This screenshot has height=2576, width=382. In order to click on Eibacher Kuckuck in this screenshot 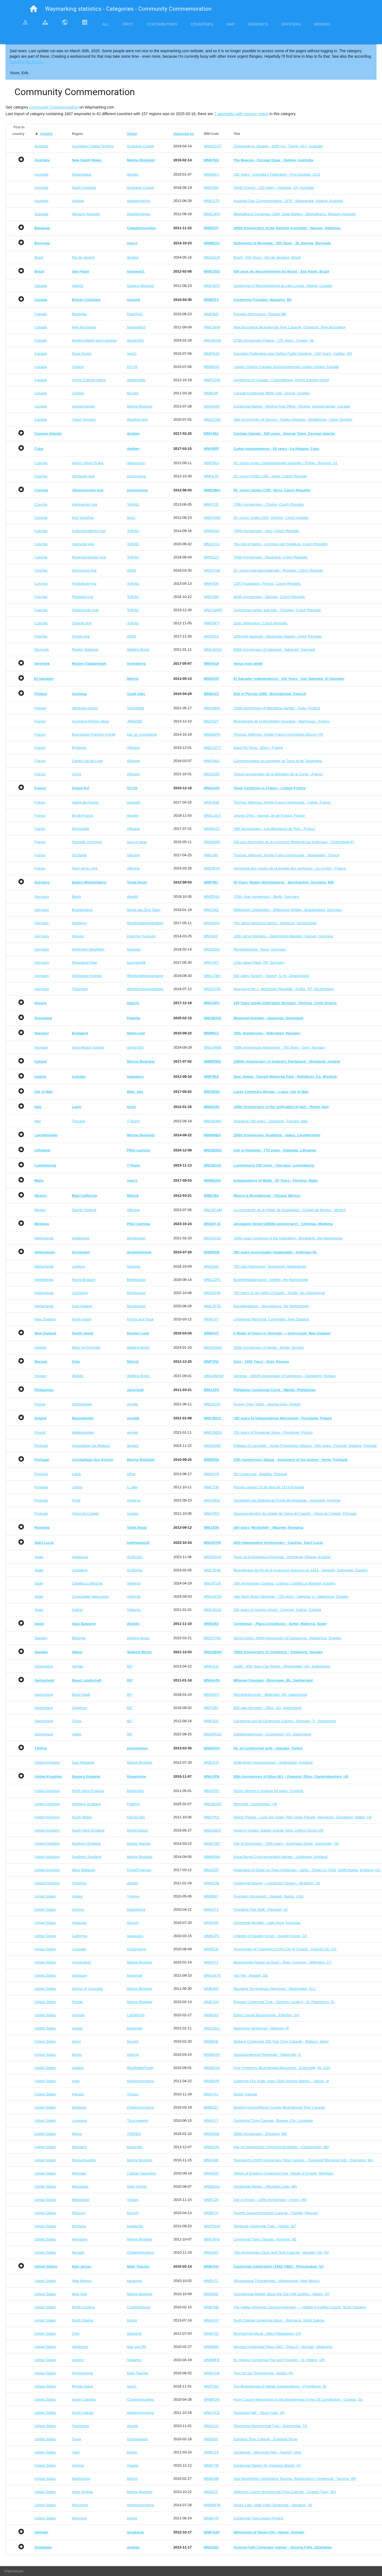, I will do `click(141, 936)`.